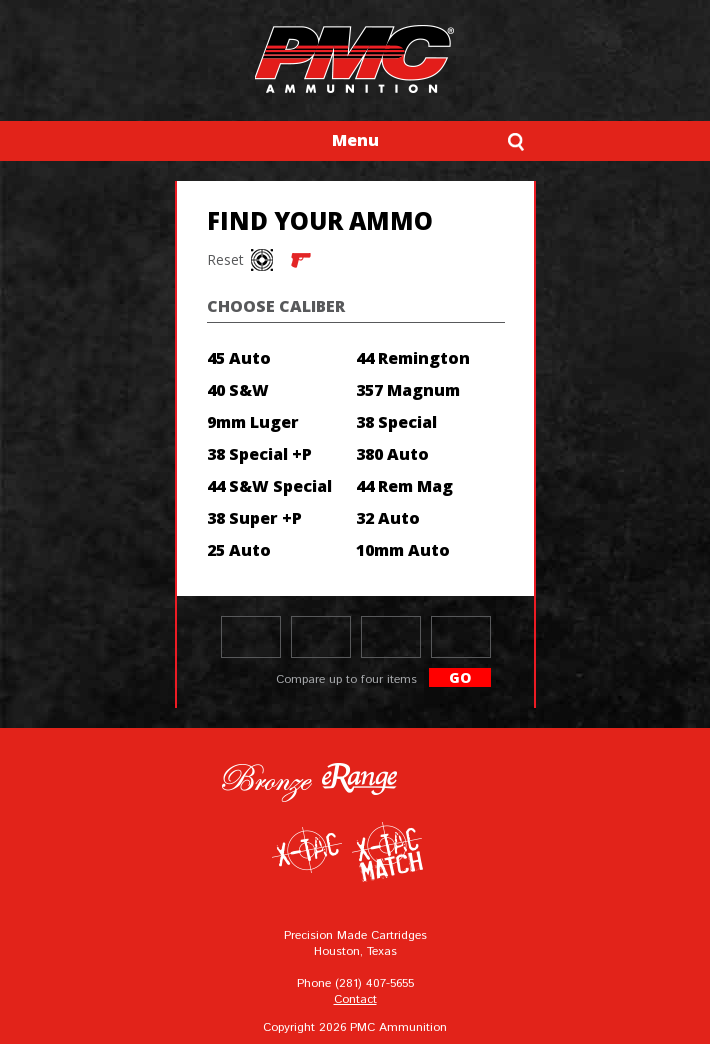 The height and width of the screenshot is (1044, 710). I want to click on 32 Auto, so click(388, 518).